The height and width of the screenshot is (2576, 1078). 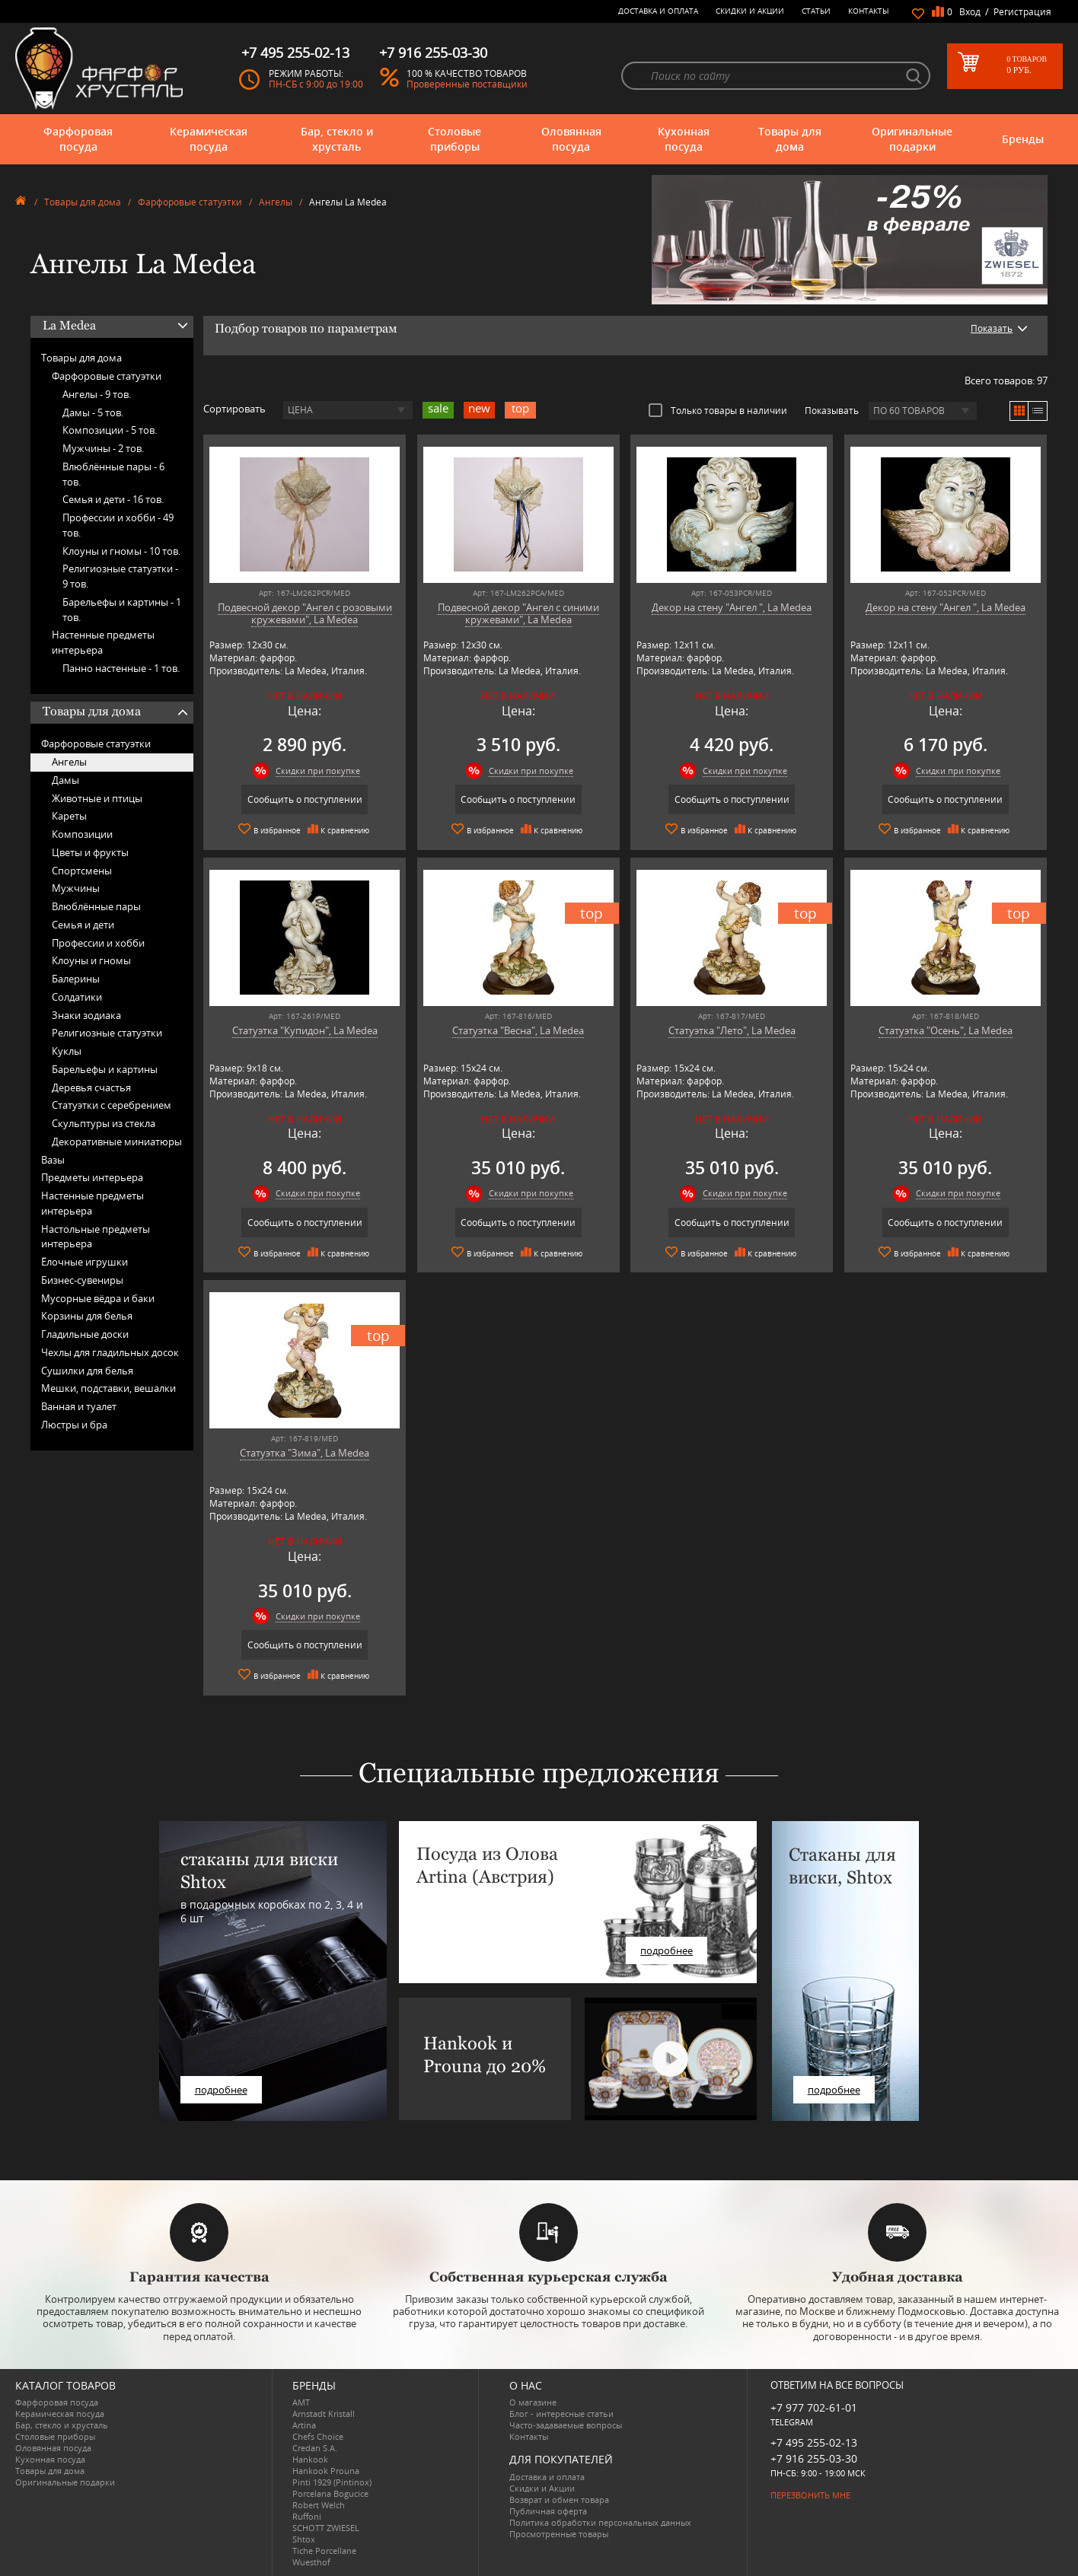 What do you see at coordinates (91, 960) in the screenshot?
I see `Клоуны и гномы` at bounding box center [91, 960].